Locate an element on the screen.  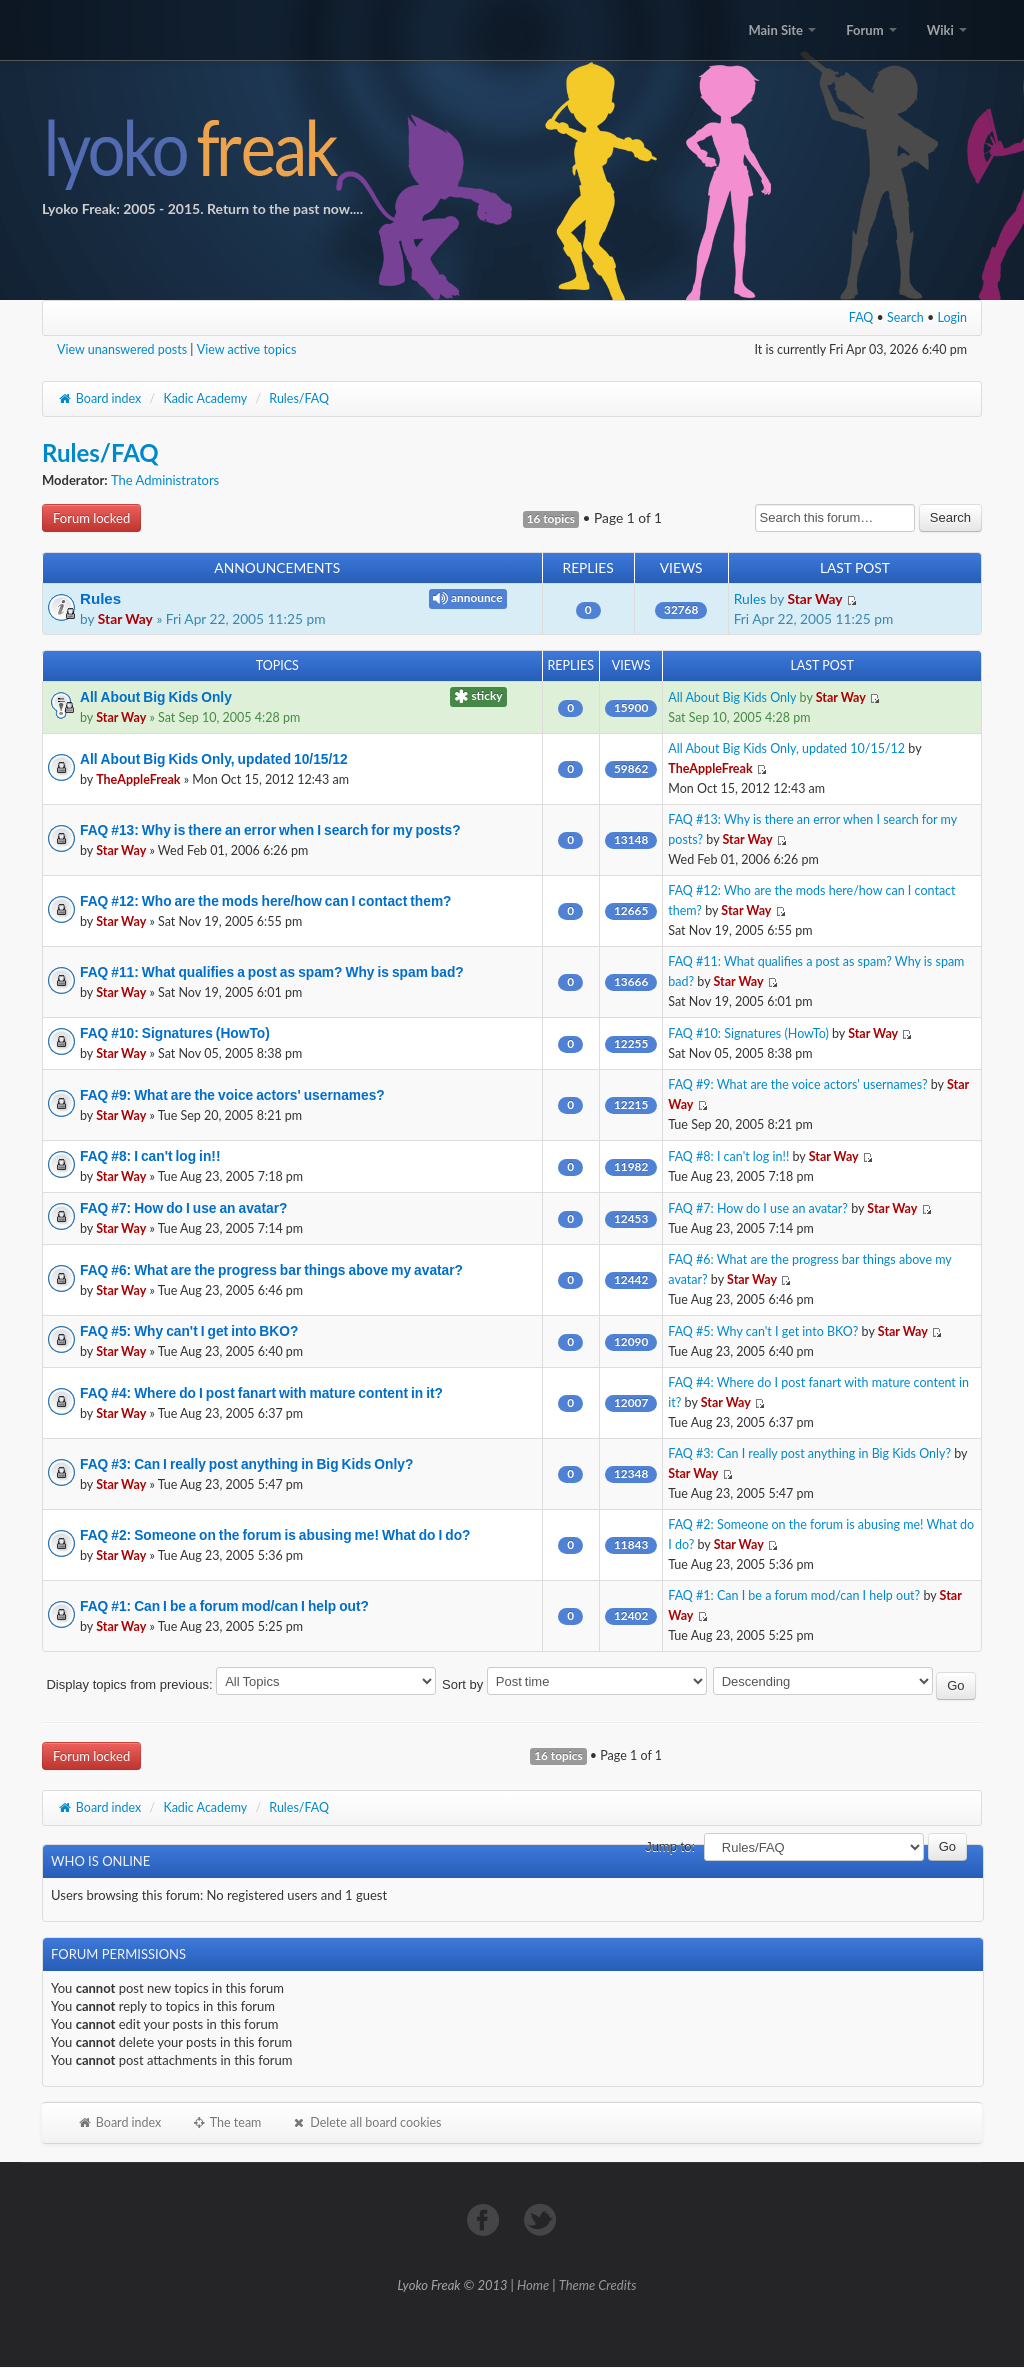
FAQ #13: Why is there an error when I search for my posts? is located at coordinates (270, 830).